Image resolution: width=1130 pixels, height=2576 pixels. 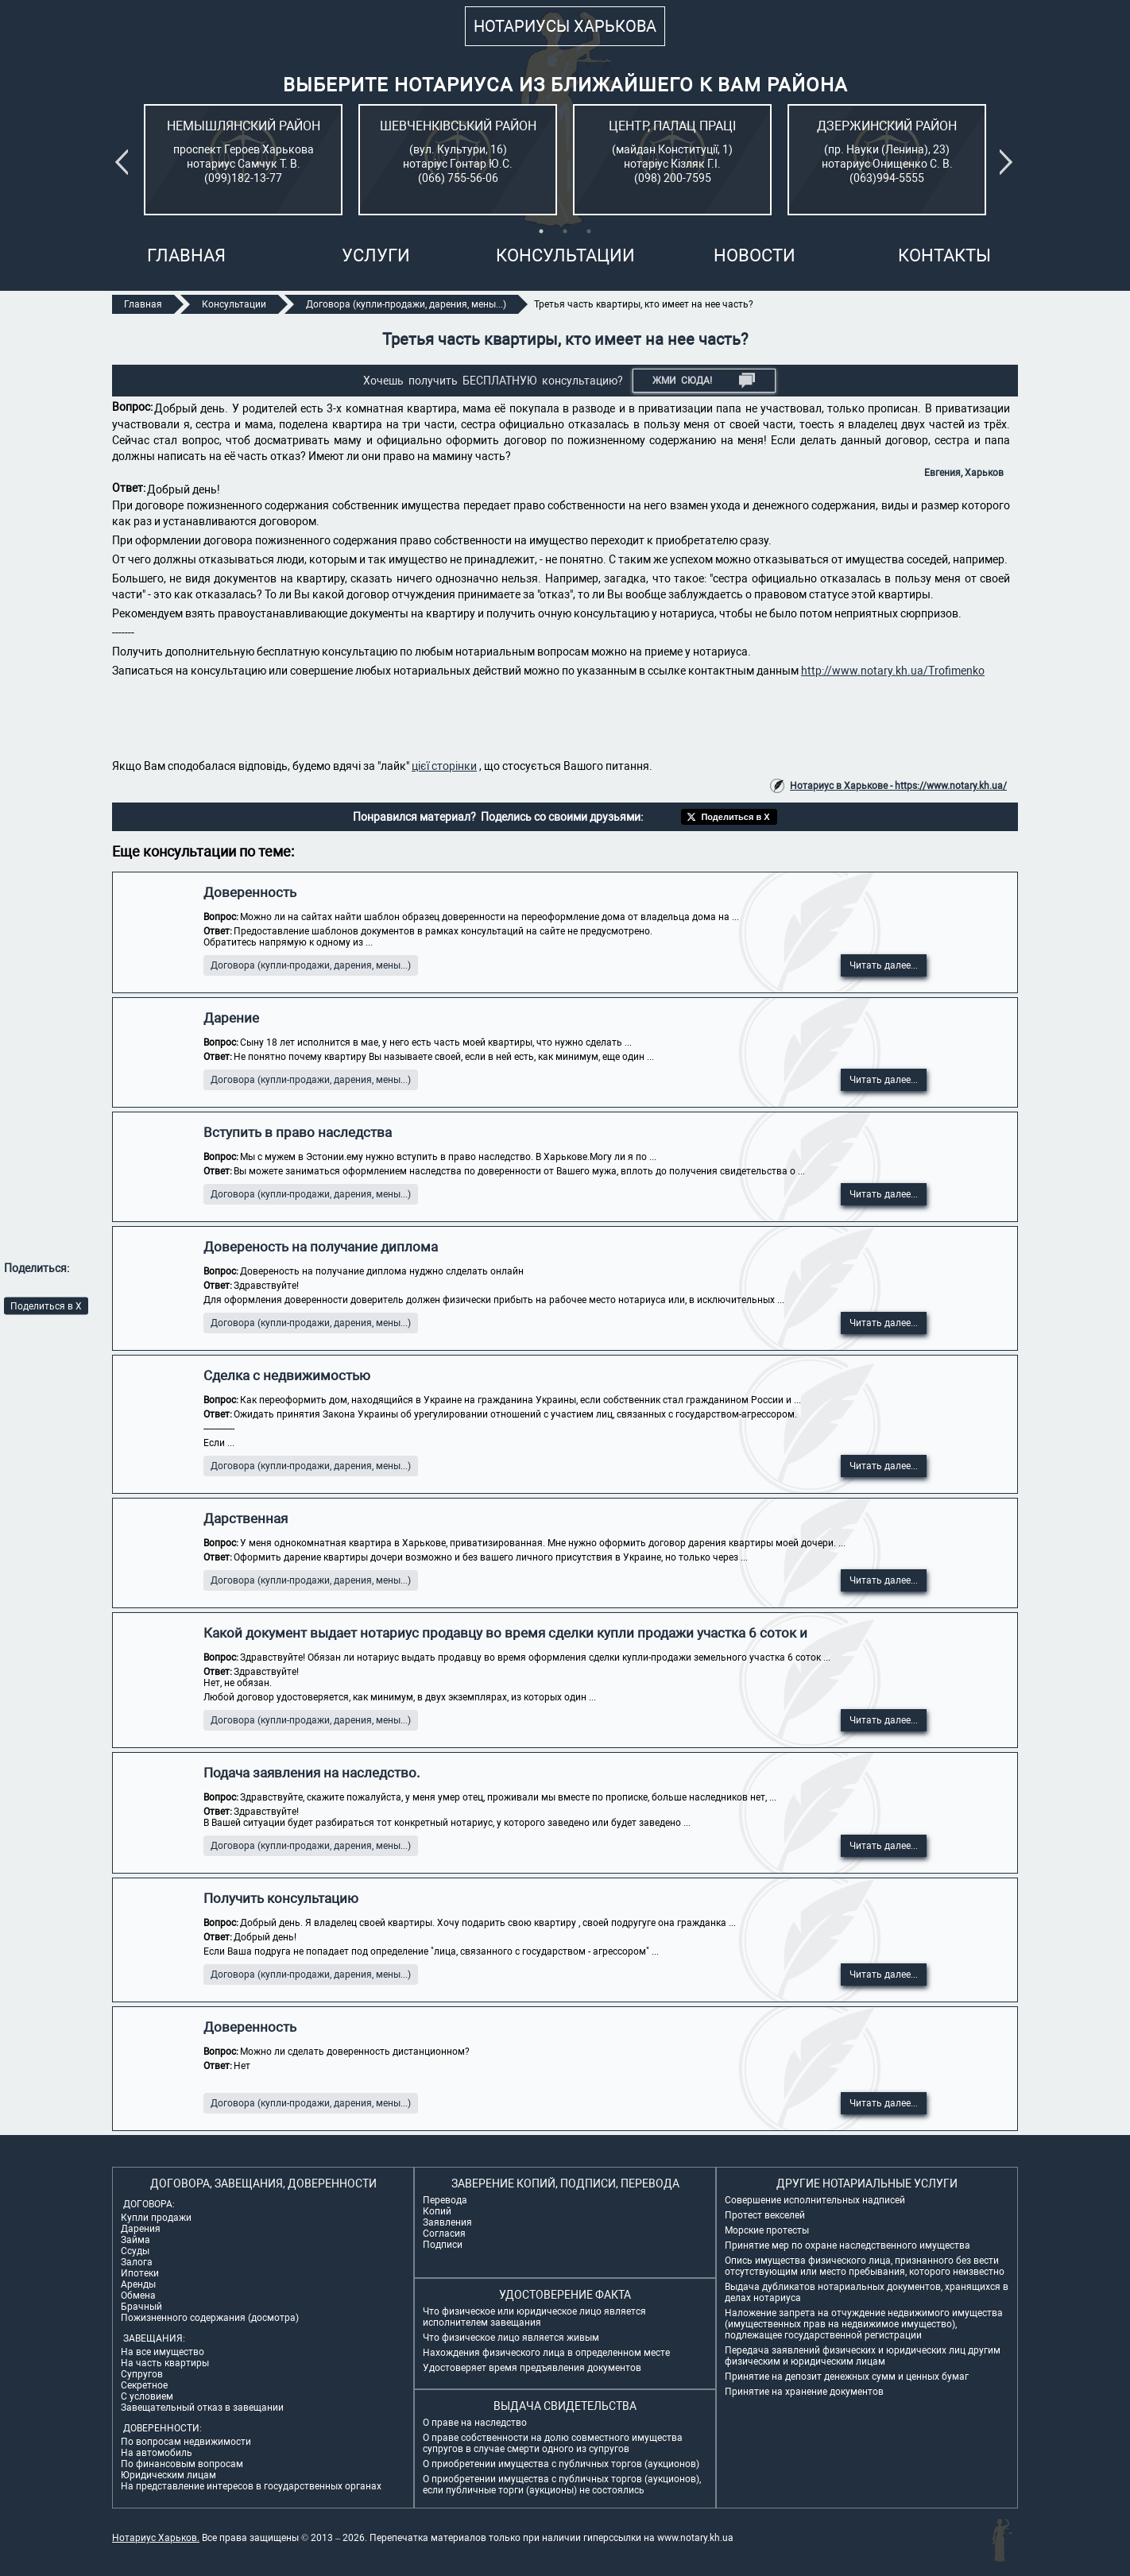 What do you see at coordinates (155, 2537) in the screenshot?
I see `Нотариус Харьков.` at bounding box center [155, 2537].